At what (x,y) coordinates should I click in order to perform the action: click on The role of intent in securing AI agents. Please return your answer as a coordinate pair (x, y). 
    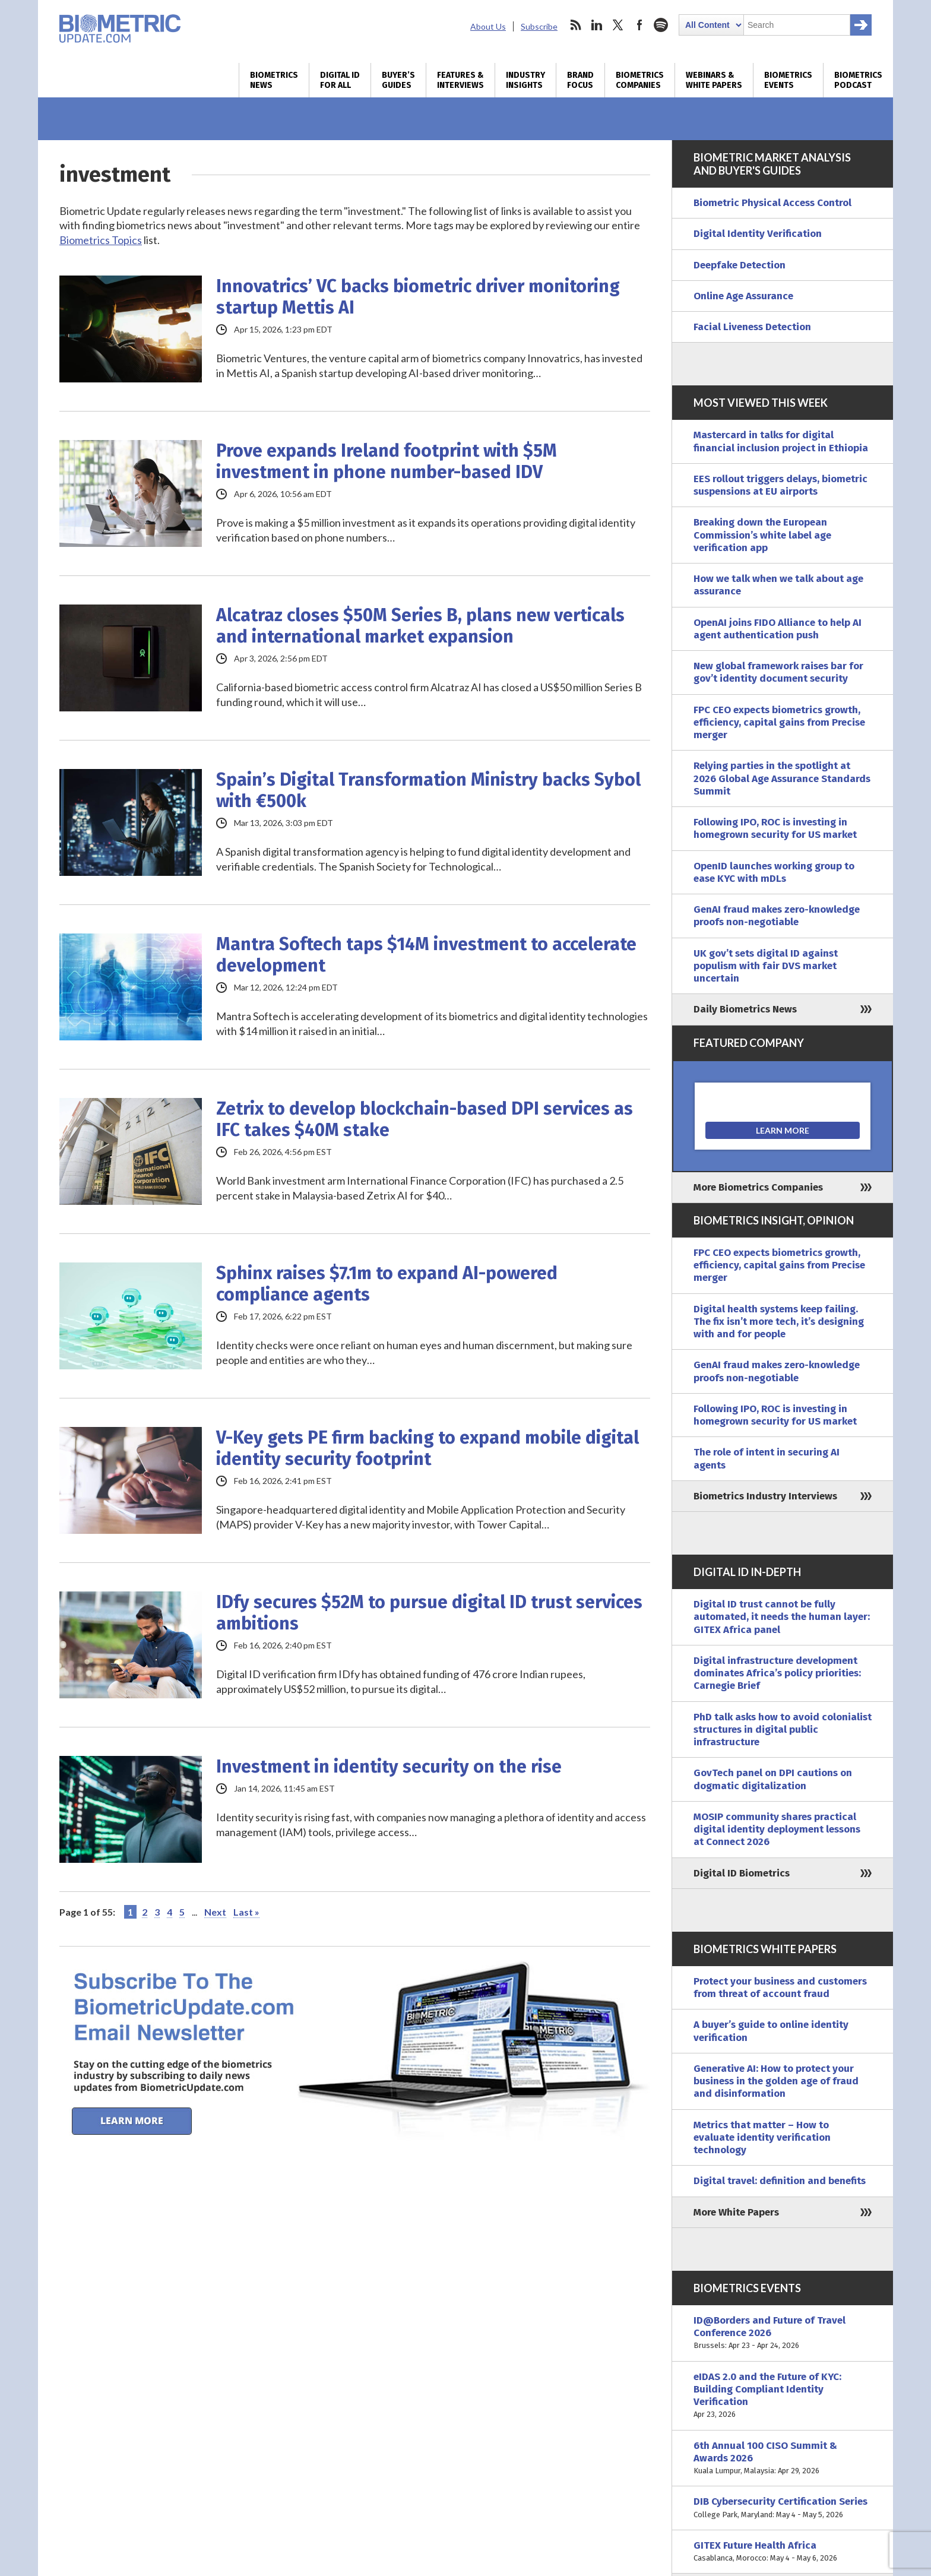
    Looking at the image, I should click on (767, 1458).